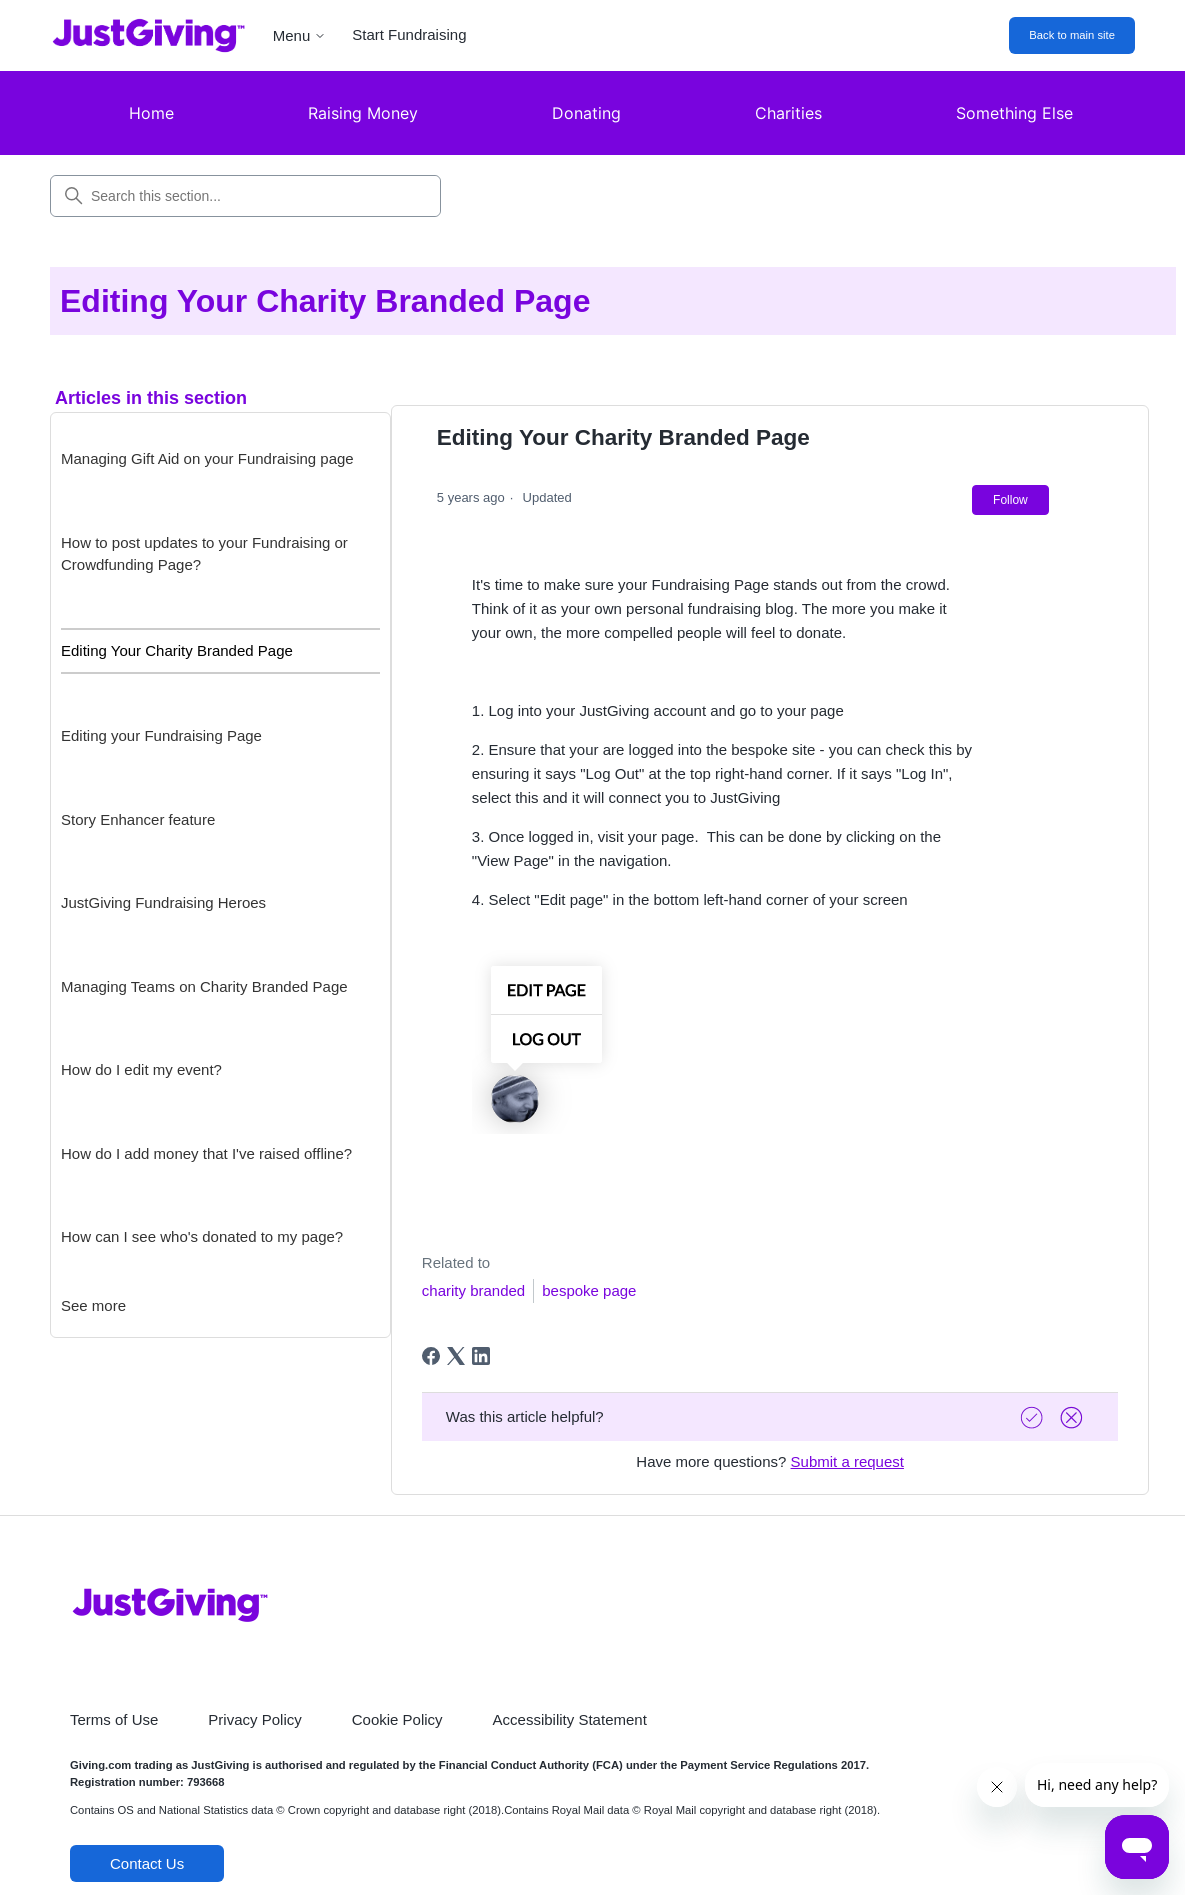  What do you see at coordinates (207, 458) in the screenshot?
I see `Managing Gift Aid on your Fundraising page` at bounding box center [207, 458].